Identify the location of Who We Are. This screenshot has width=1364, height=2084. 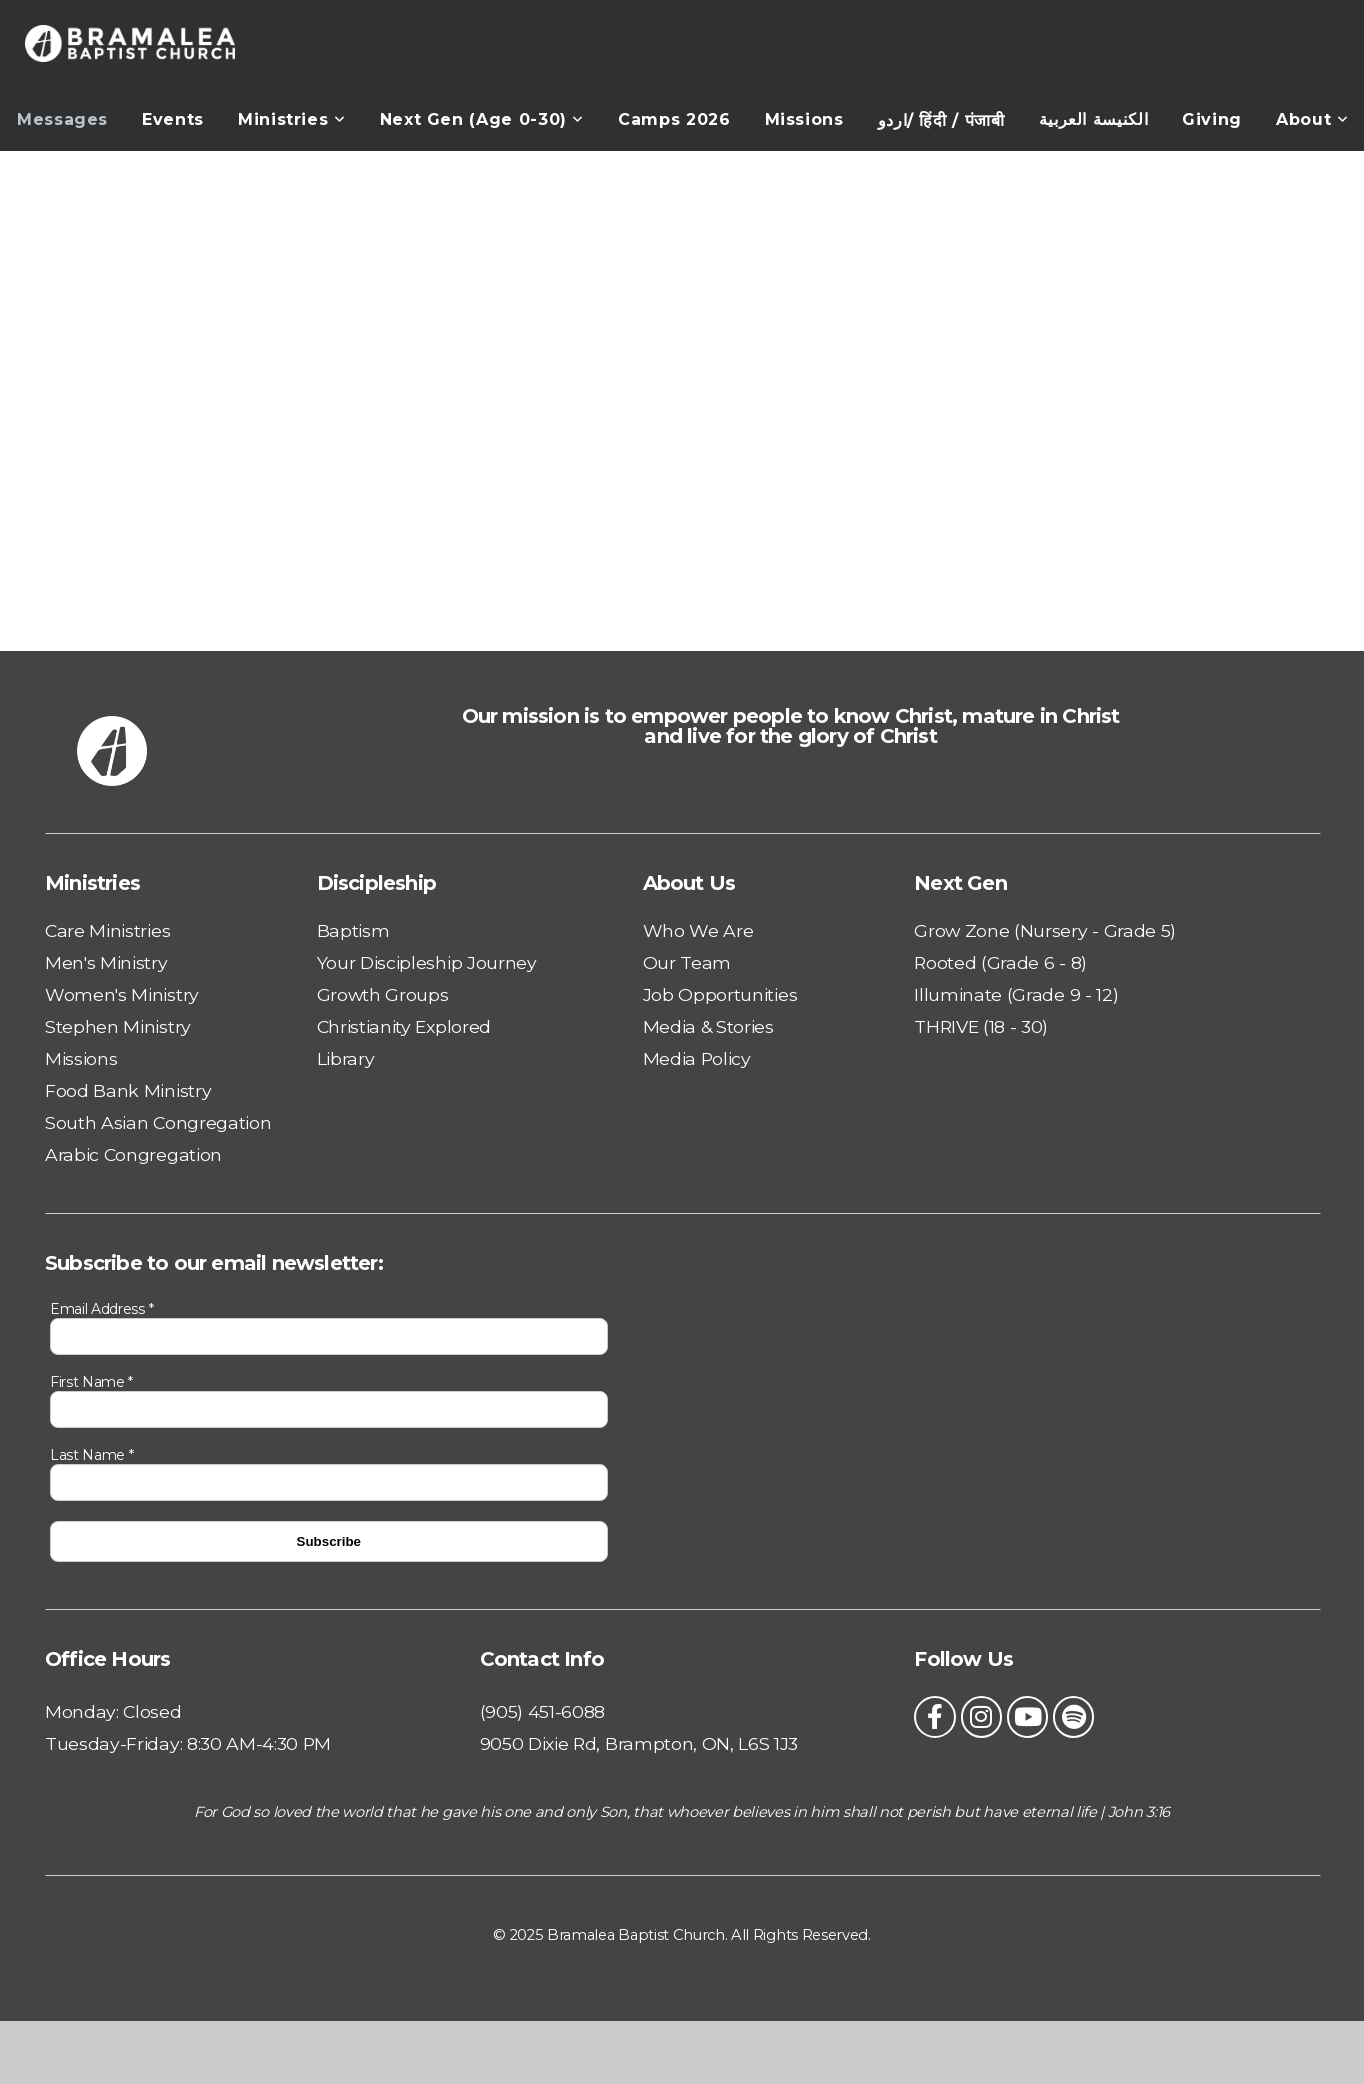
(698, 930).